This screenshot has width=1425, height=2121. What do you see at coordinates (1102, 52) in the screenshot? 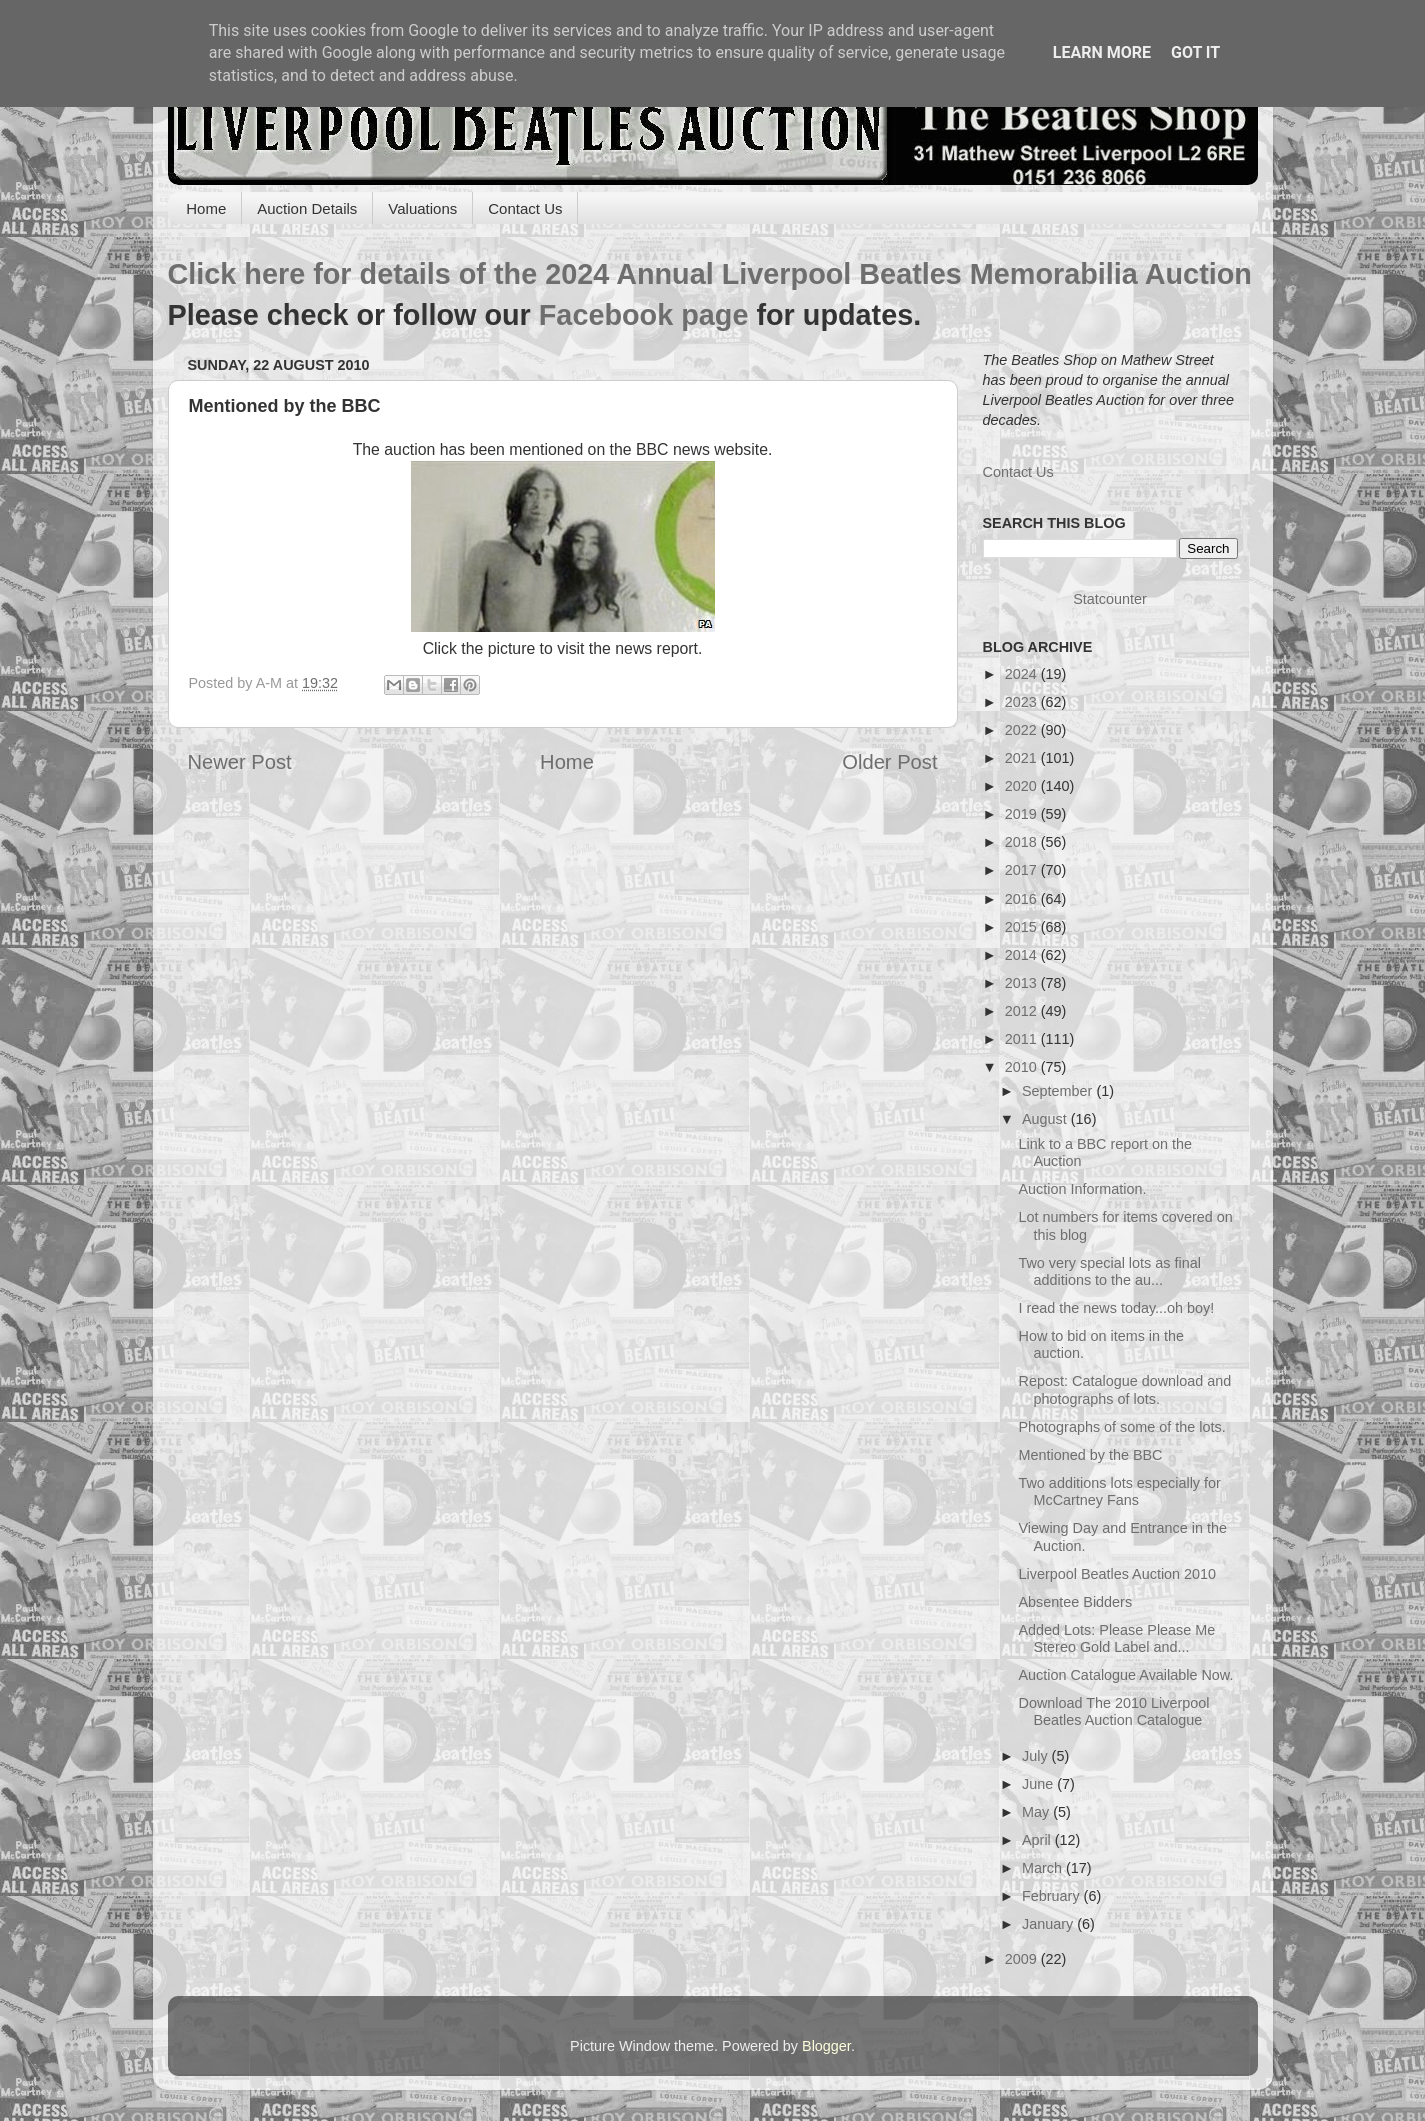
I see `Learn More` at bounding box center [1102, 52].